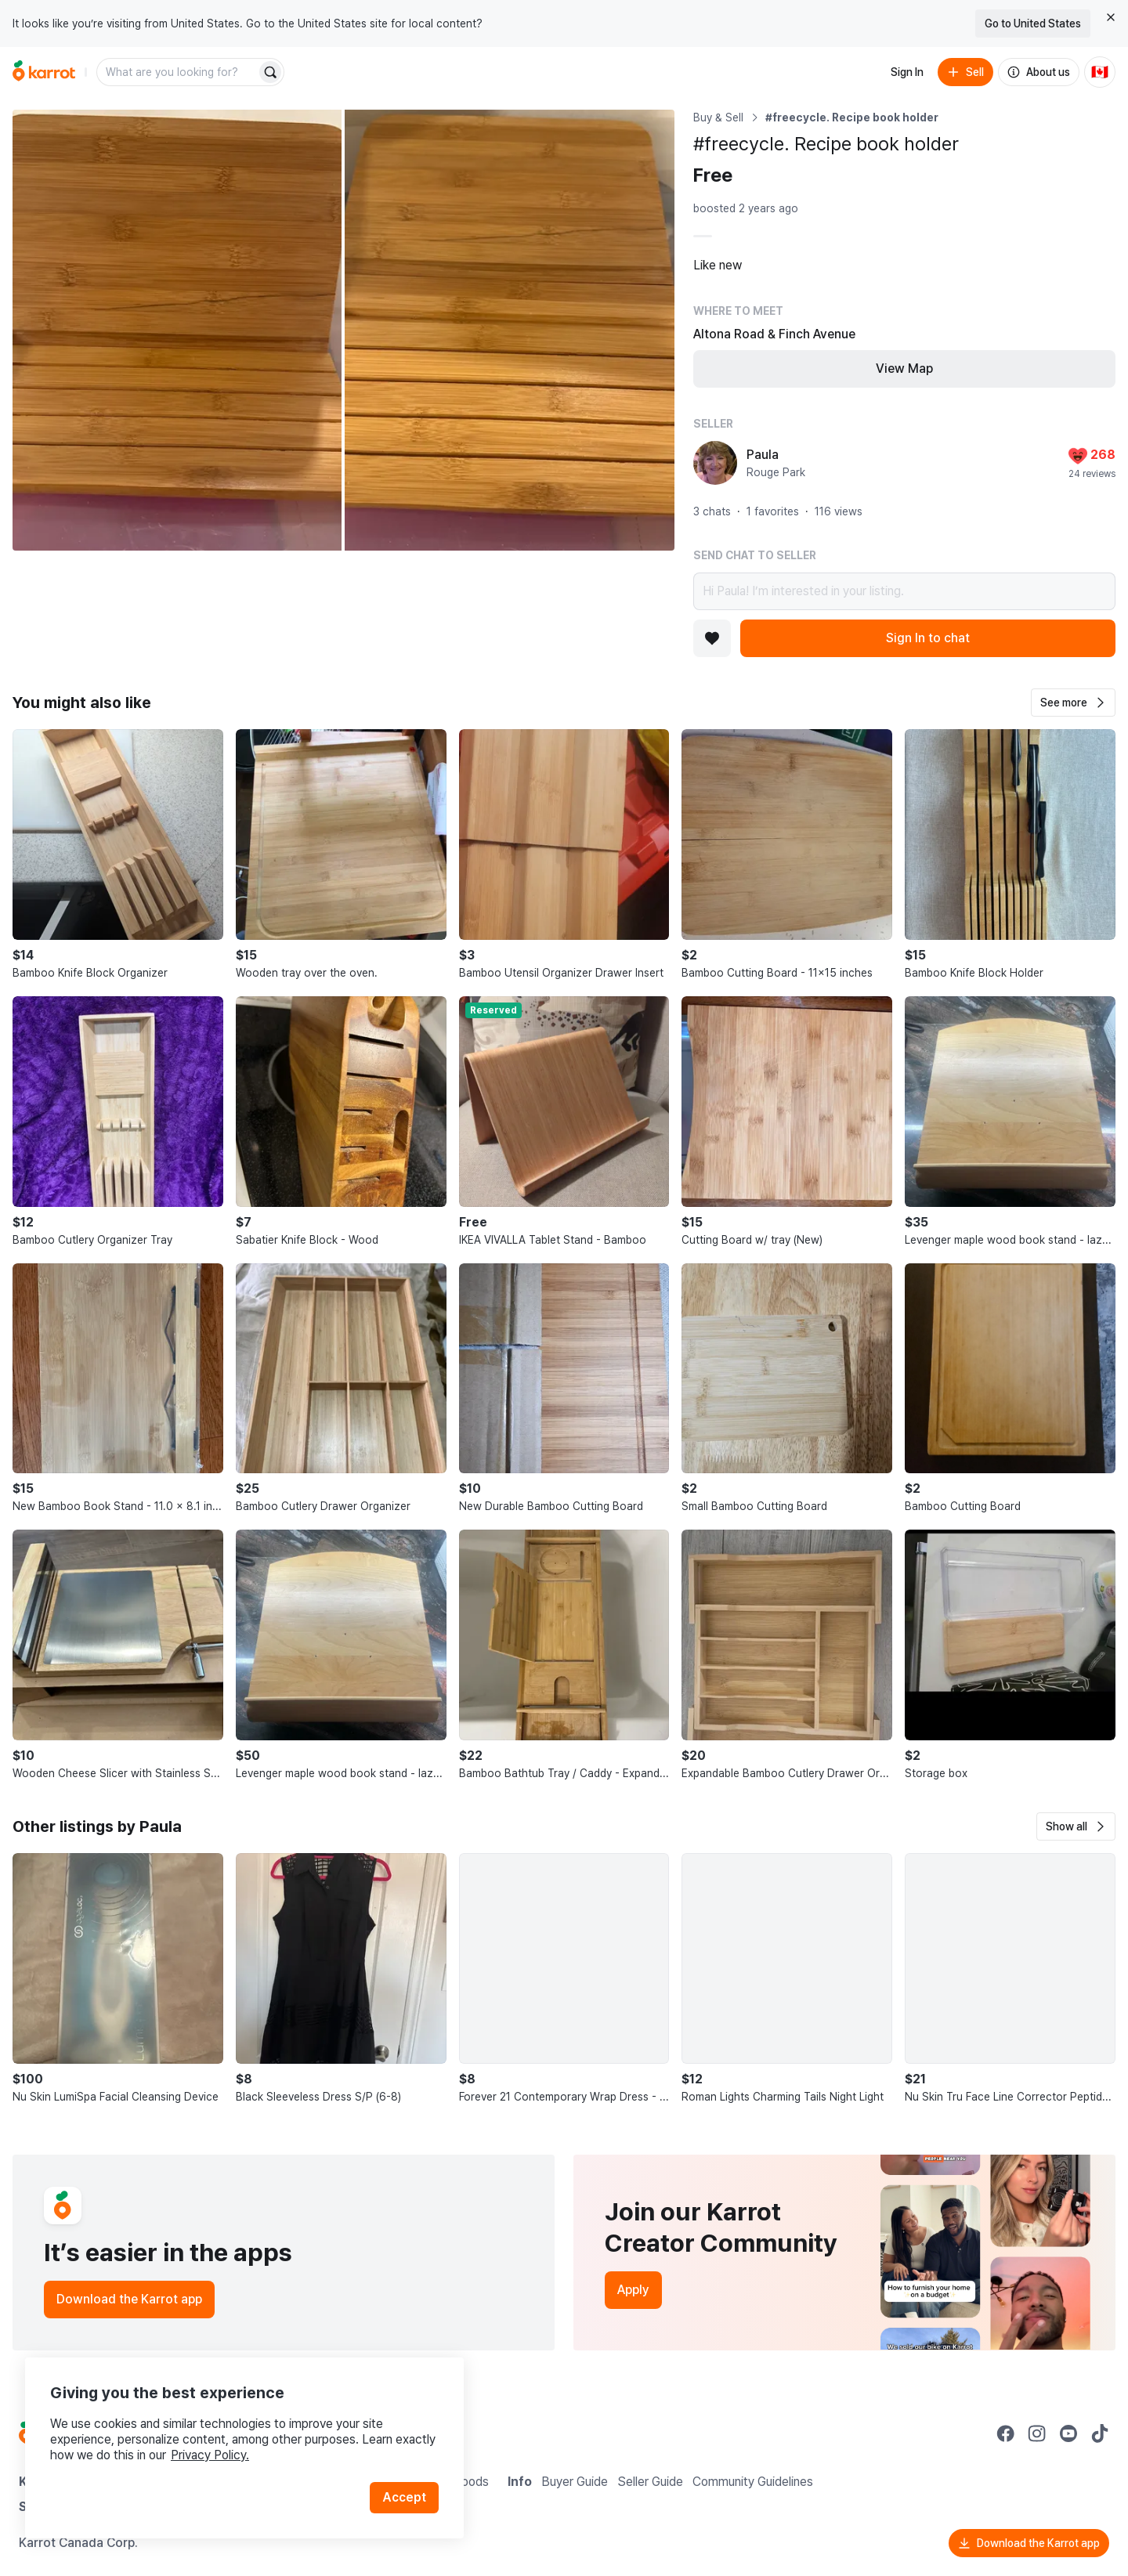  Describe the element at coordinates (904, 591) in the screenshot. I see `Hi Paula! I’m interested in your listing.` at that location.